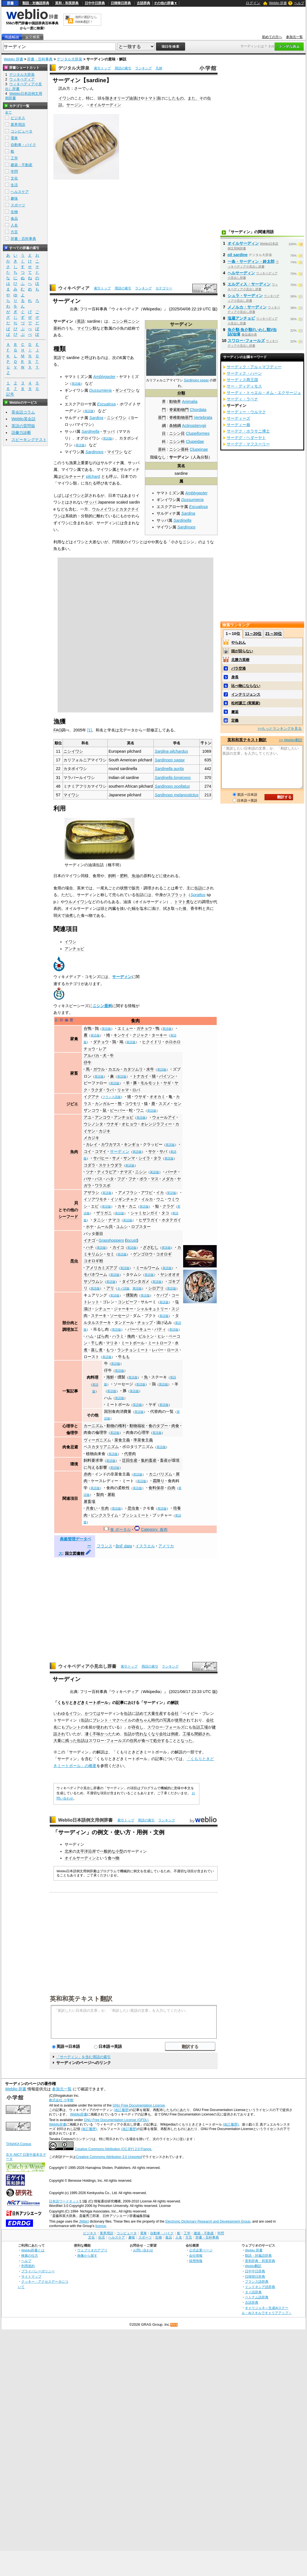  What do you see at coordinates (14, 138) in the screenshot?
I see `電車` at bounding box center [14, 138].